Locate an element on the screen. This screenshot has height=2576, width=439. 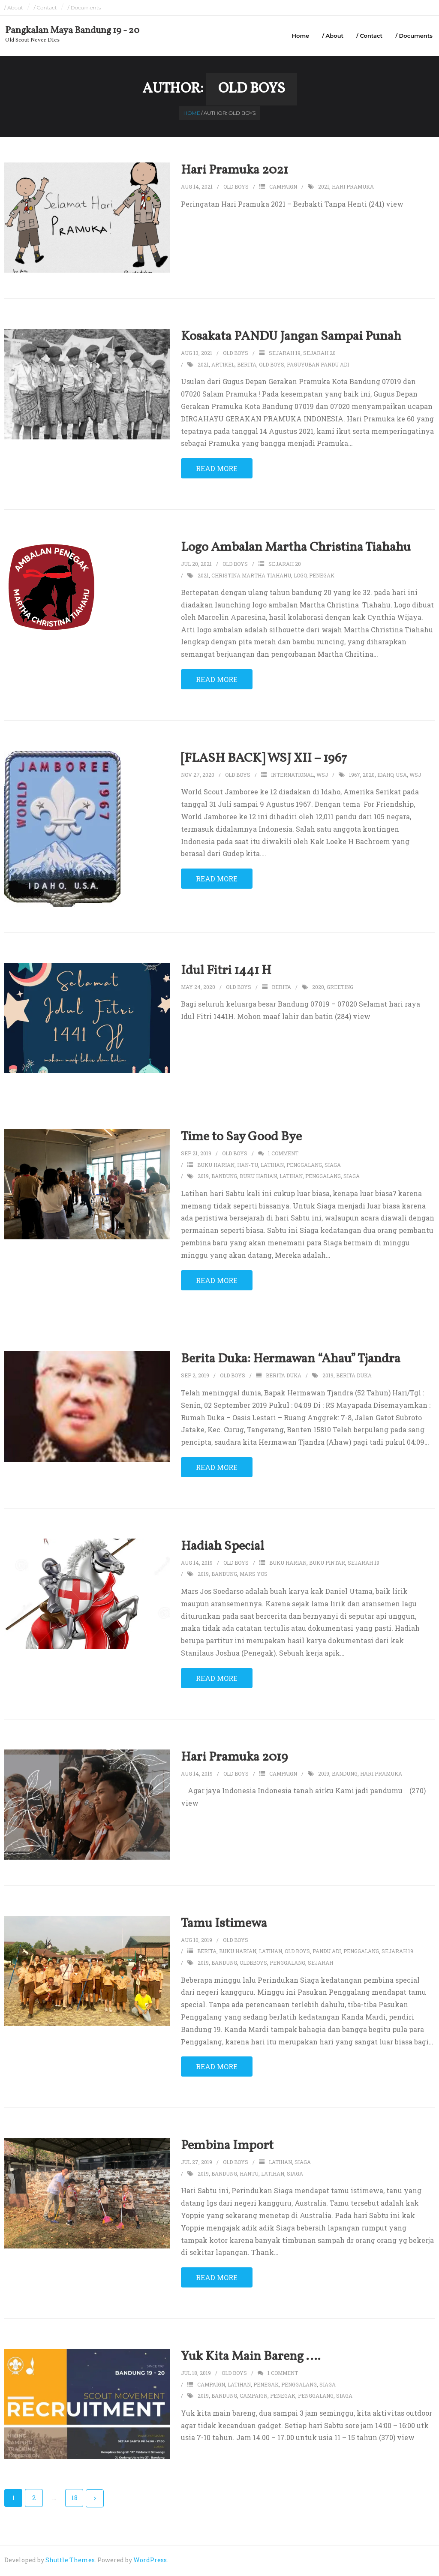
sejarah is located at coordinates (320, 1964).